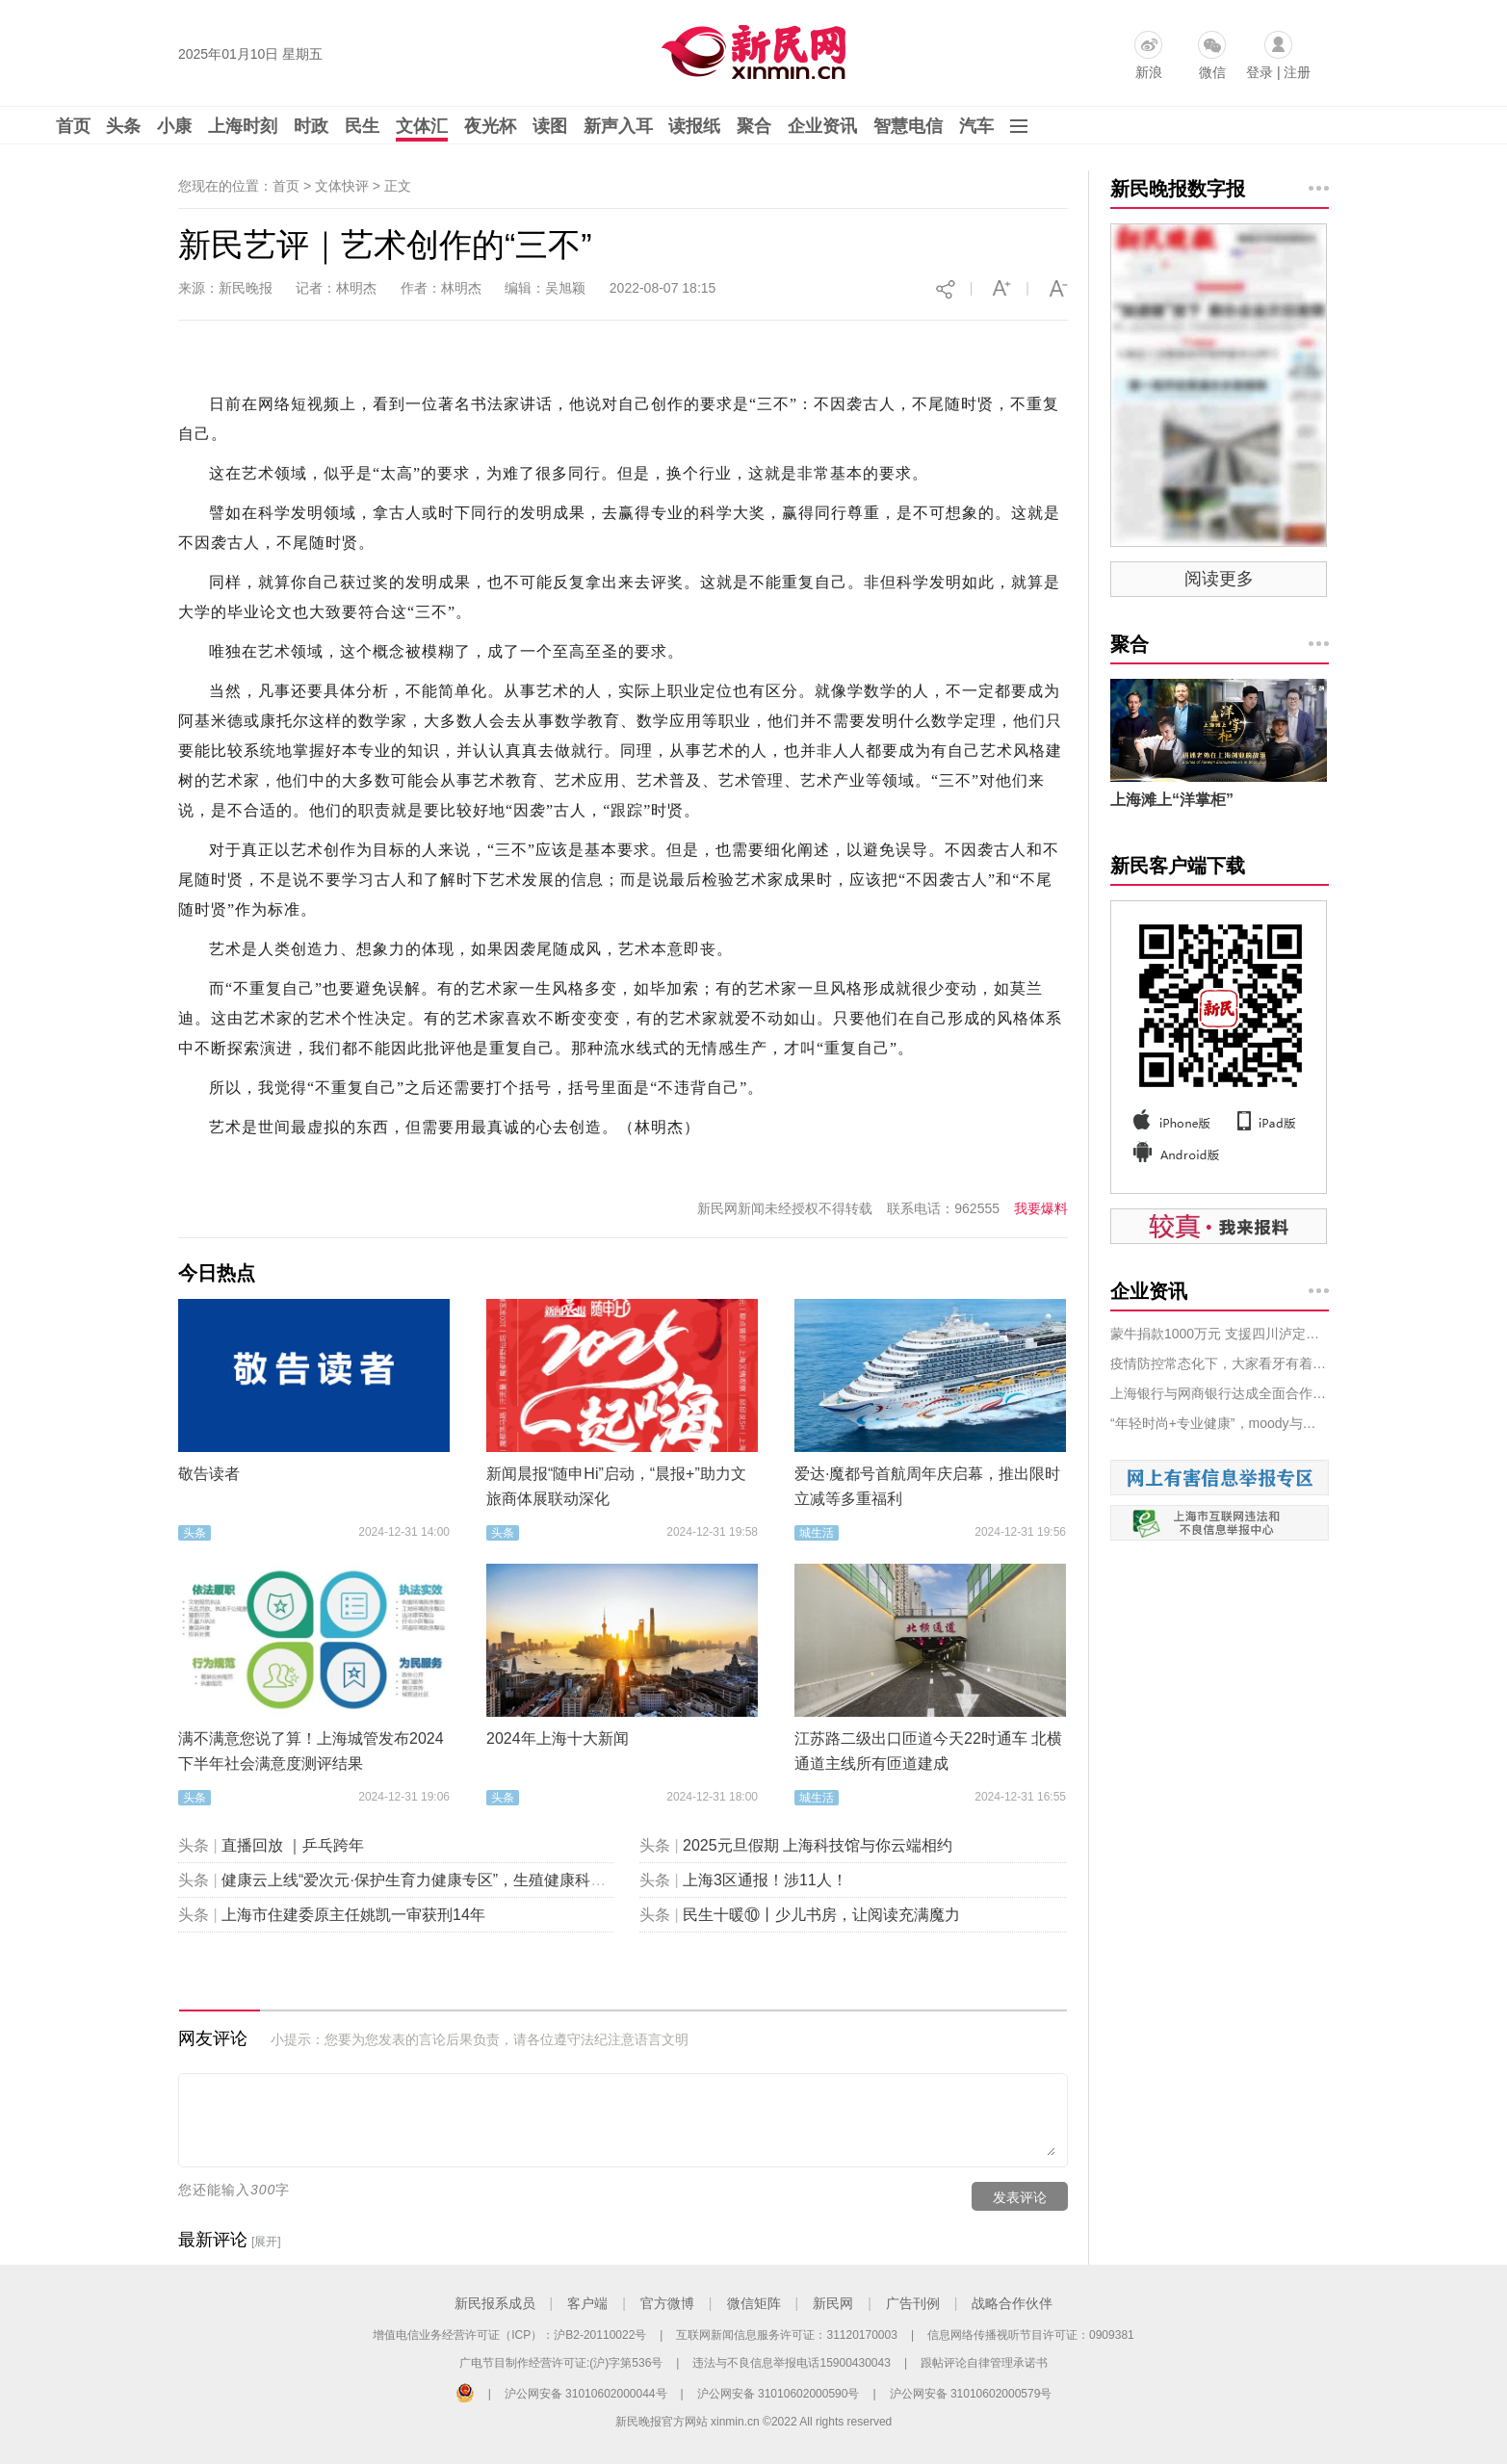  I want to click on 新民客户端下载, so click(1177, 865).